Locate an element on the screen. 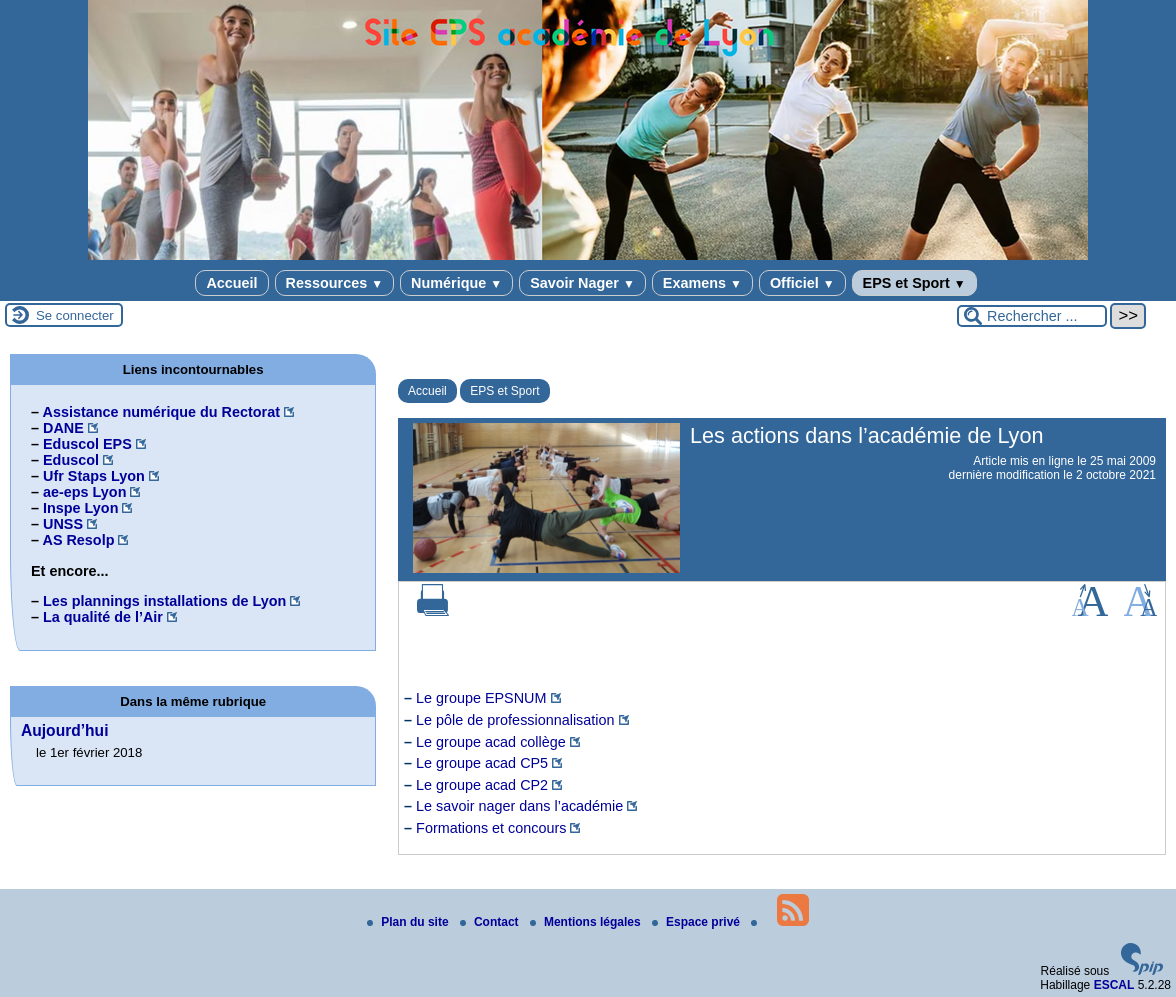 This screenshot has height=997, width=1176. Espace privé is located at coordinates (697, 922).